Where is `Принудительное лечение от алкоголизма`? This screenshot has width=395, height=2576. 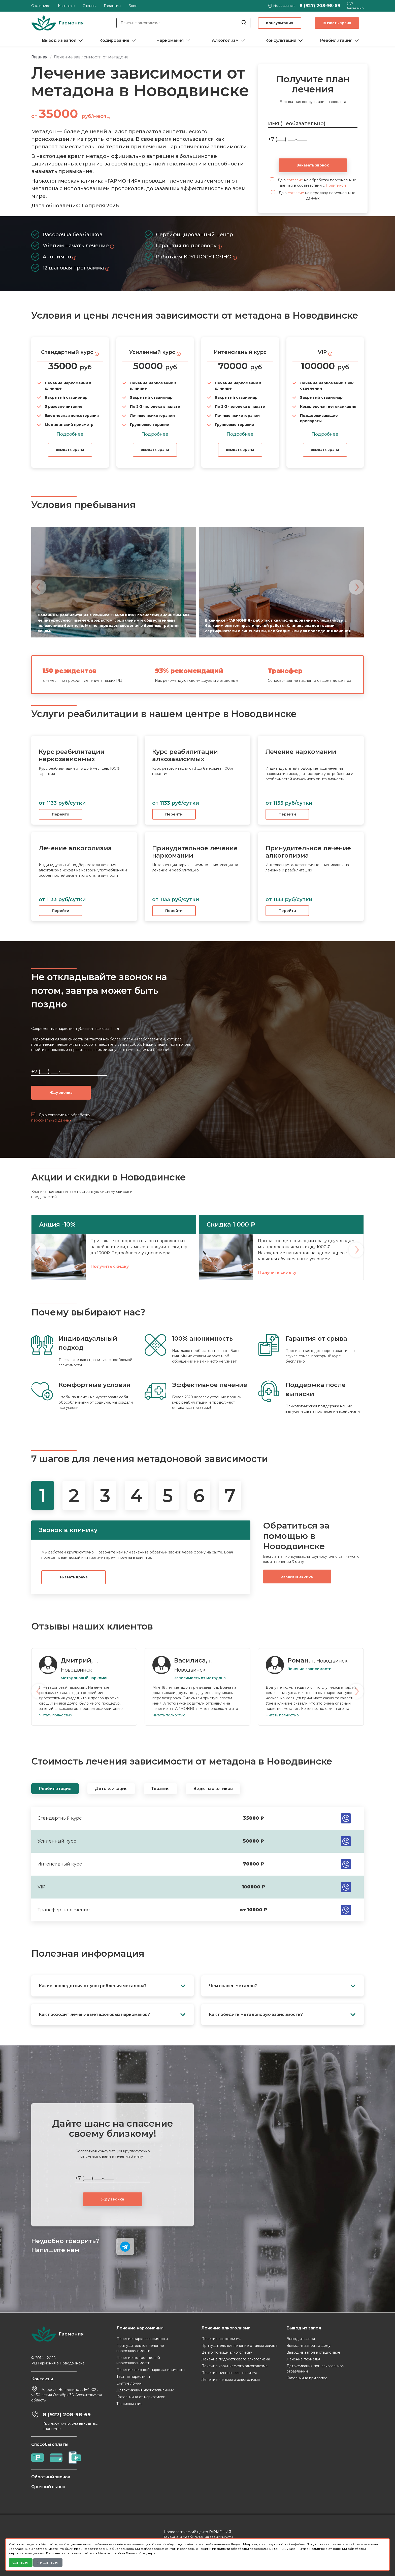
Принудительное лечение от алкоголизма is located at coordinates (239, 2345).